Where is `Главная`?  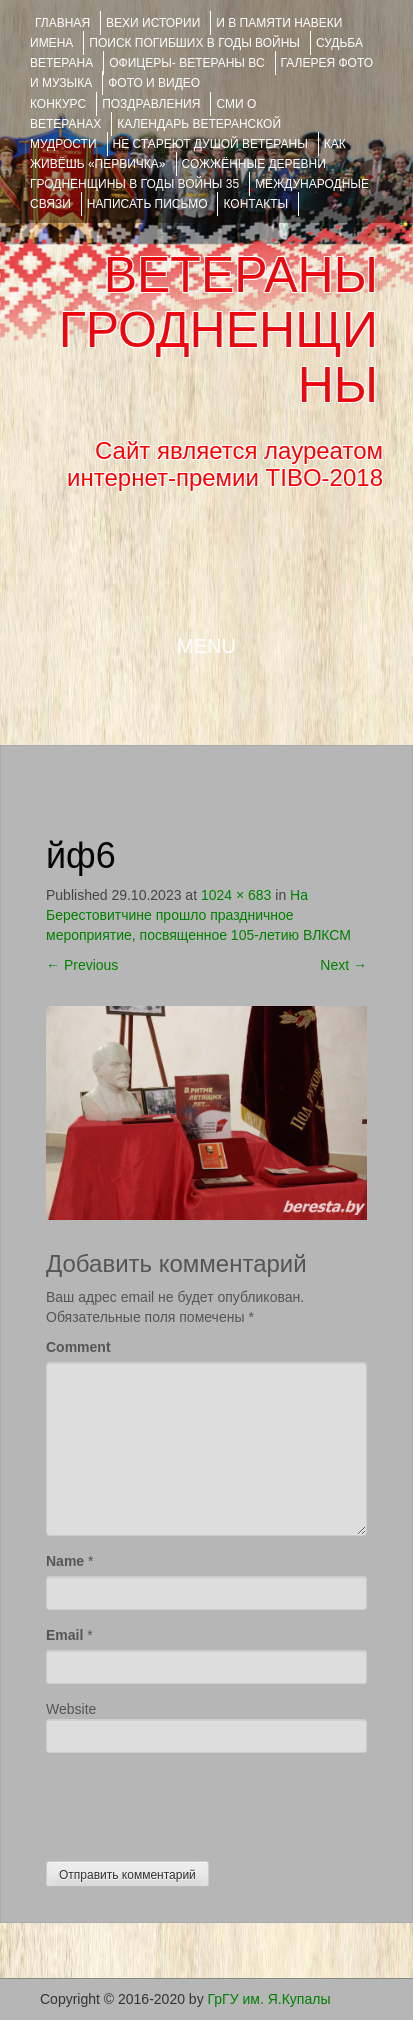
Главная is located at coordinates (62, 23).